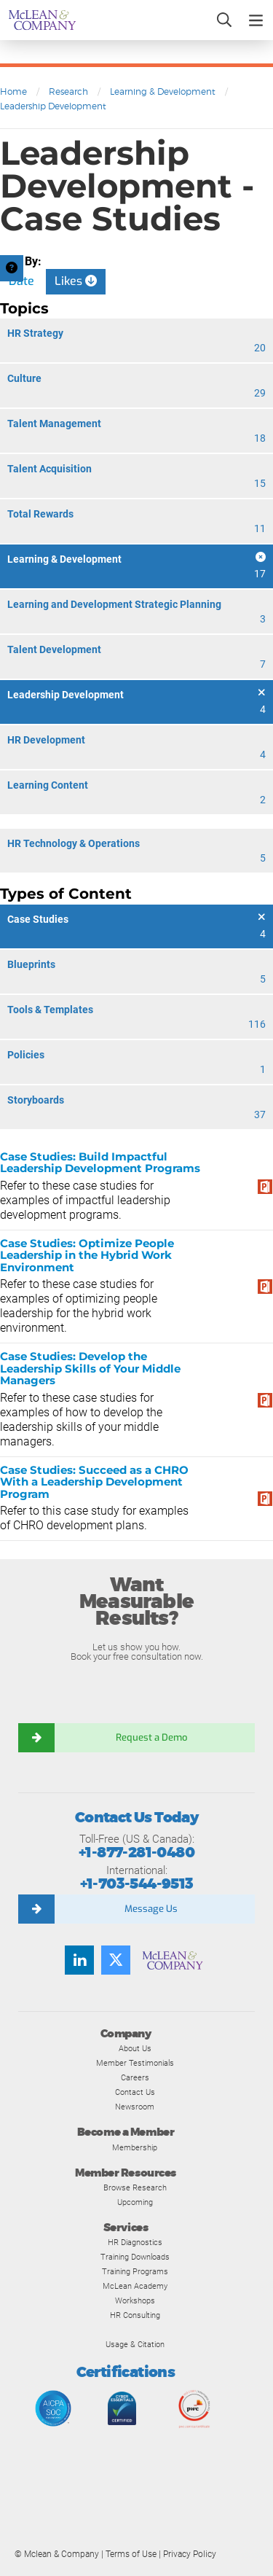  Describe the element at coordinates (131, 2554) in the screenshot. I see `Terms of Use` at that location.